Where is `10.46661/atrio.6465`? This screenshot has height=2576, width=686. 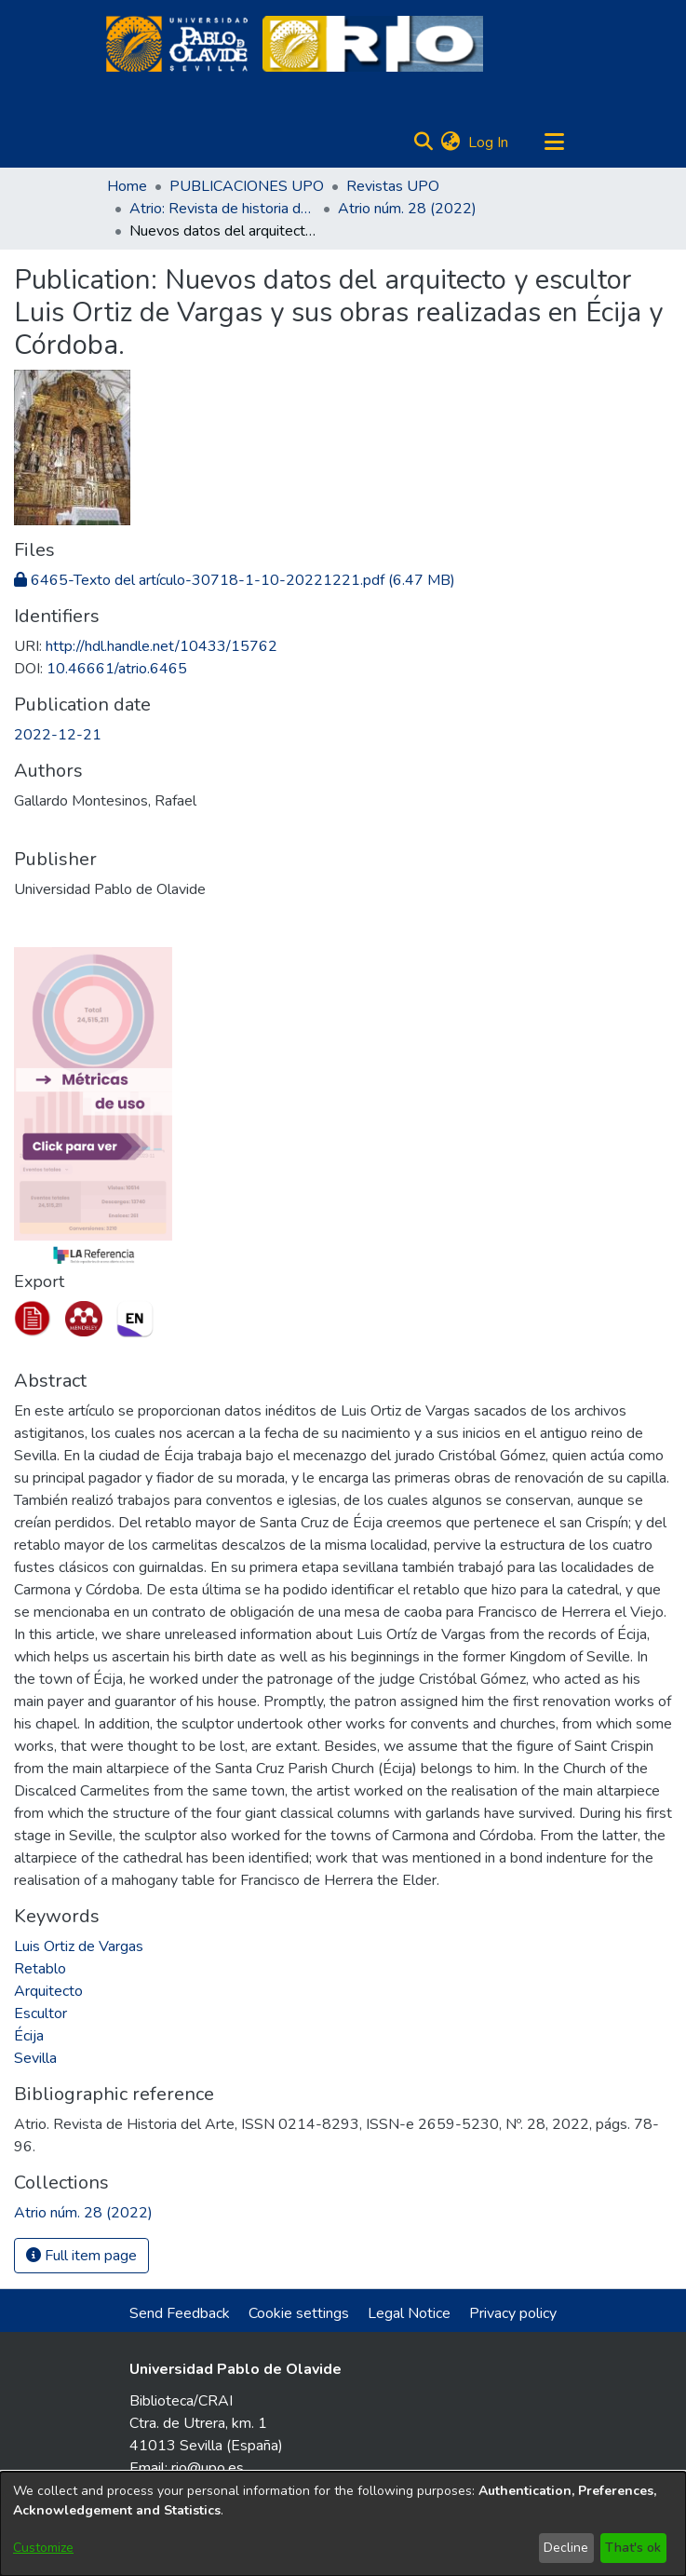 10.46661/atrio.6465 is located at coordinates (117, 668).